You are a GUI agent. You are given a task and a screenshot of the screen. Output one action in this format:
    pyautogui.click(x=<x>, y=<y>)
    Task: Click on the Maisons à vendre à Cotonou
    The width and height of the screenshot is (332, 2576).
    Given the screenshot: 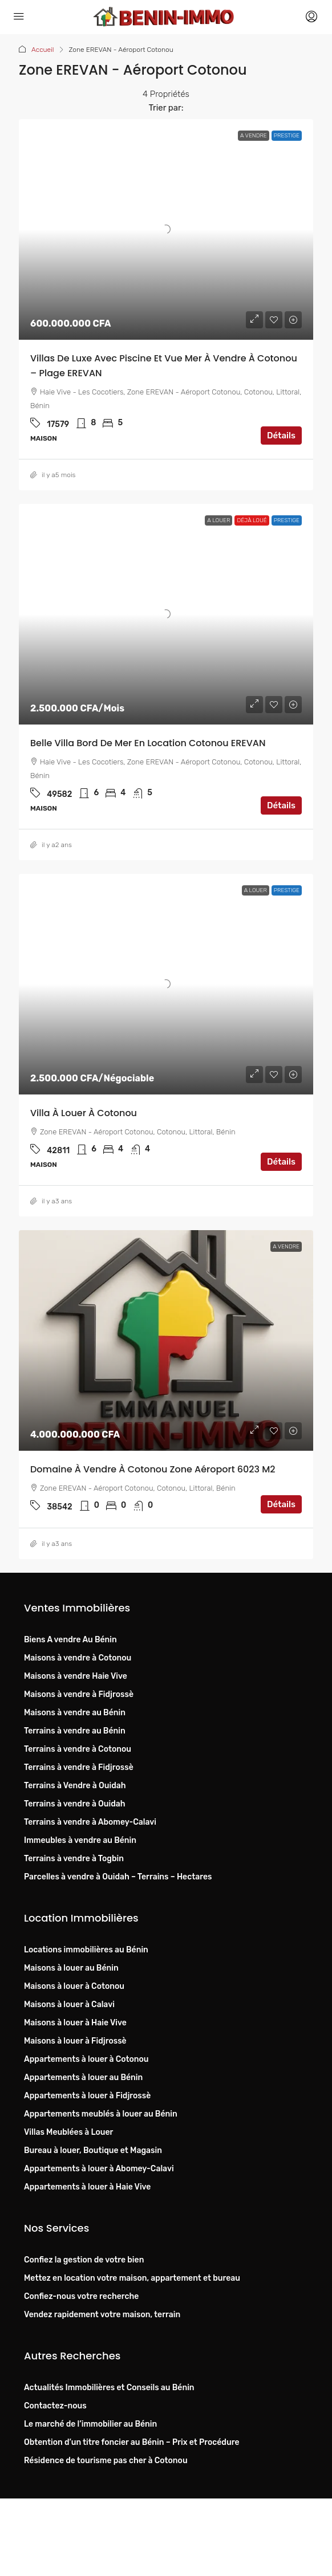 What is the action you would take?
    pyautogui.click(x=77, y=1658)
    